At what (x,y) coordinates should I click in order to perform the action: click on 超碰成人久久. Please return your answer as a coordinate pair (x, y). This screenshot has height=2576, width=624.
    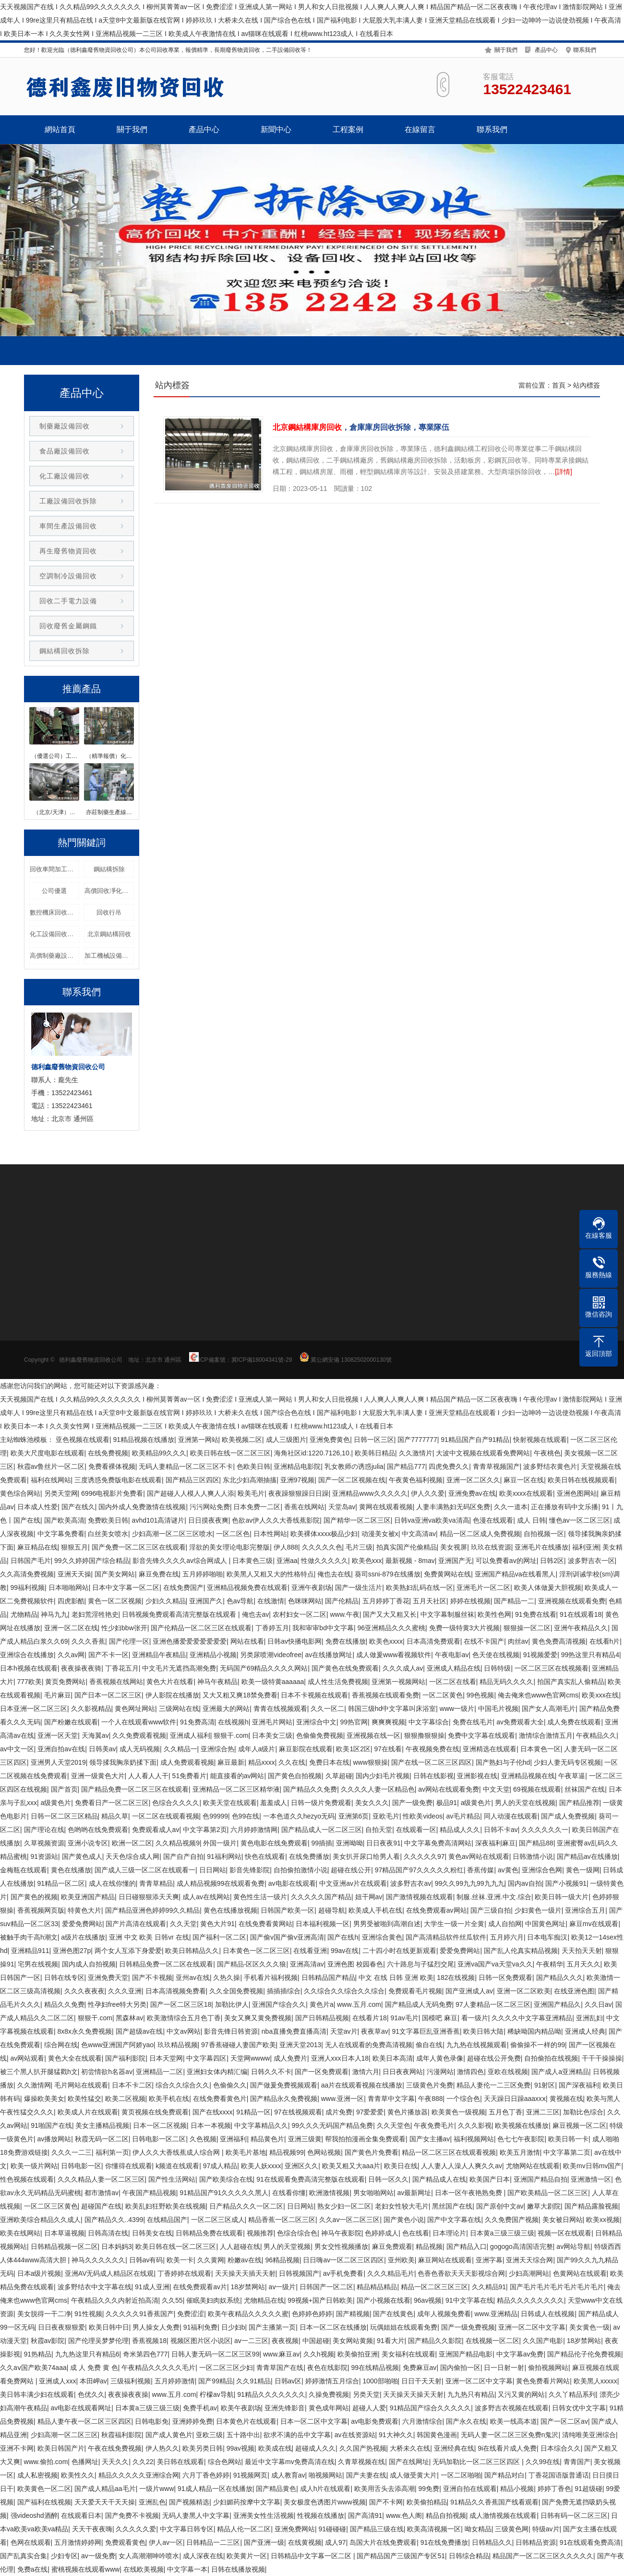
    Looking at the image, I should click on (315, 2448).